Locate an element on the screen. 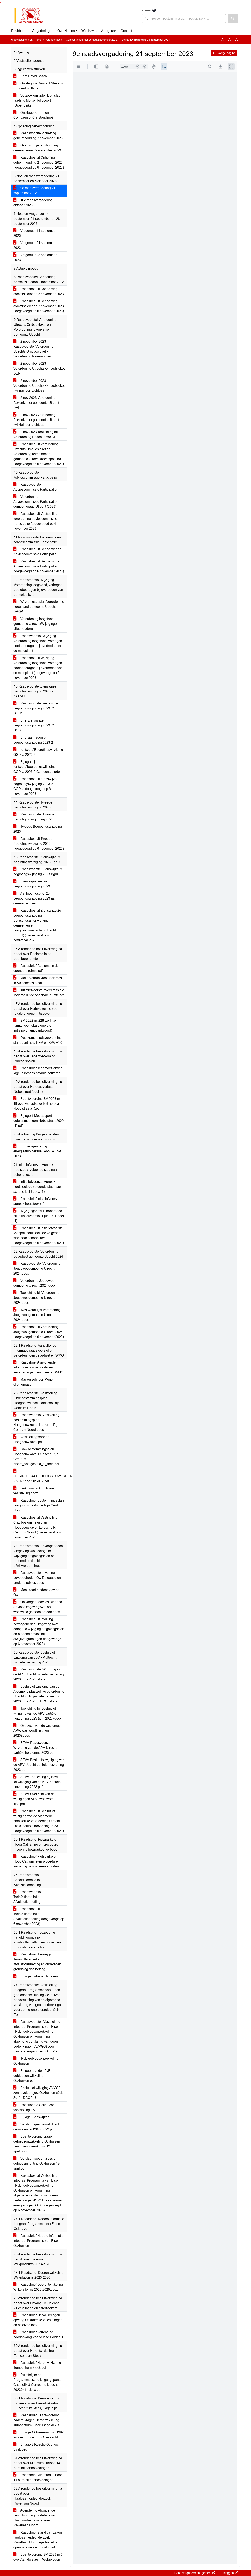 This screenshot has width=251, height=2576. Raadsbrief Minimum uurloon 14 euro bij aanbestedingen is located at coordinates (38, 2477).